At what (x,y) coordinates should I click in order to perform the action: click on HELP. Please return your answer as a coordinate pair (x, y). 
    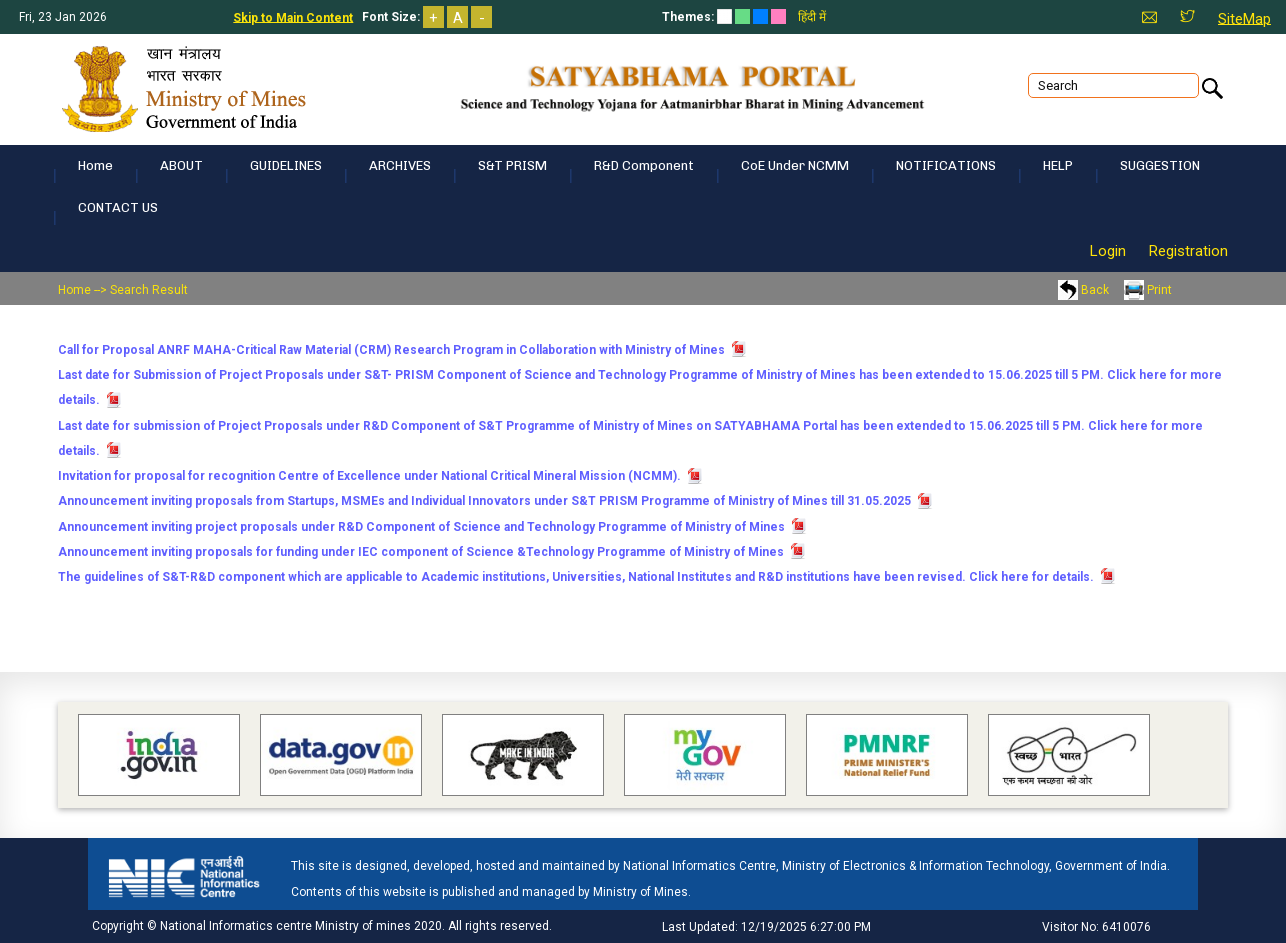
    Looking at the image, I should click on (1058, 165).